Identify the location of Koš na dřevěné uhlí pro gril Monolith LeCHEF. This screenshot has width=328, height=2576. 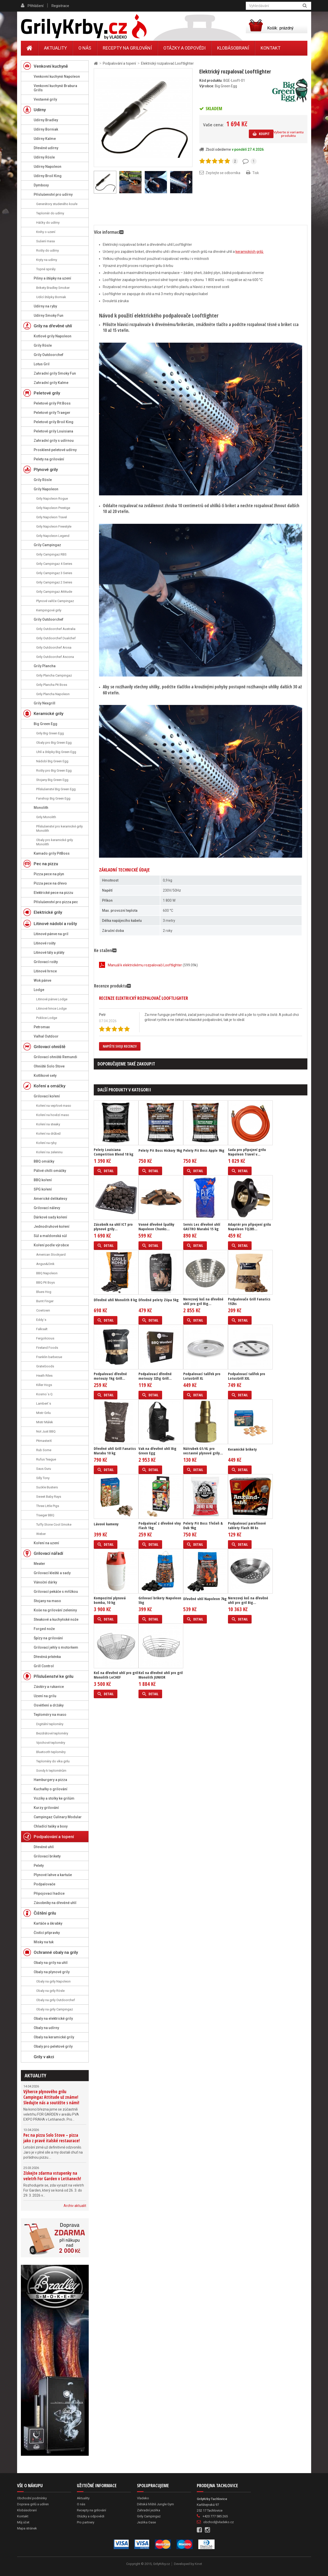
(116, 1674).